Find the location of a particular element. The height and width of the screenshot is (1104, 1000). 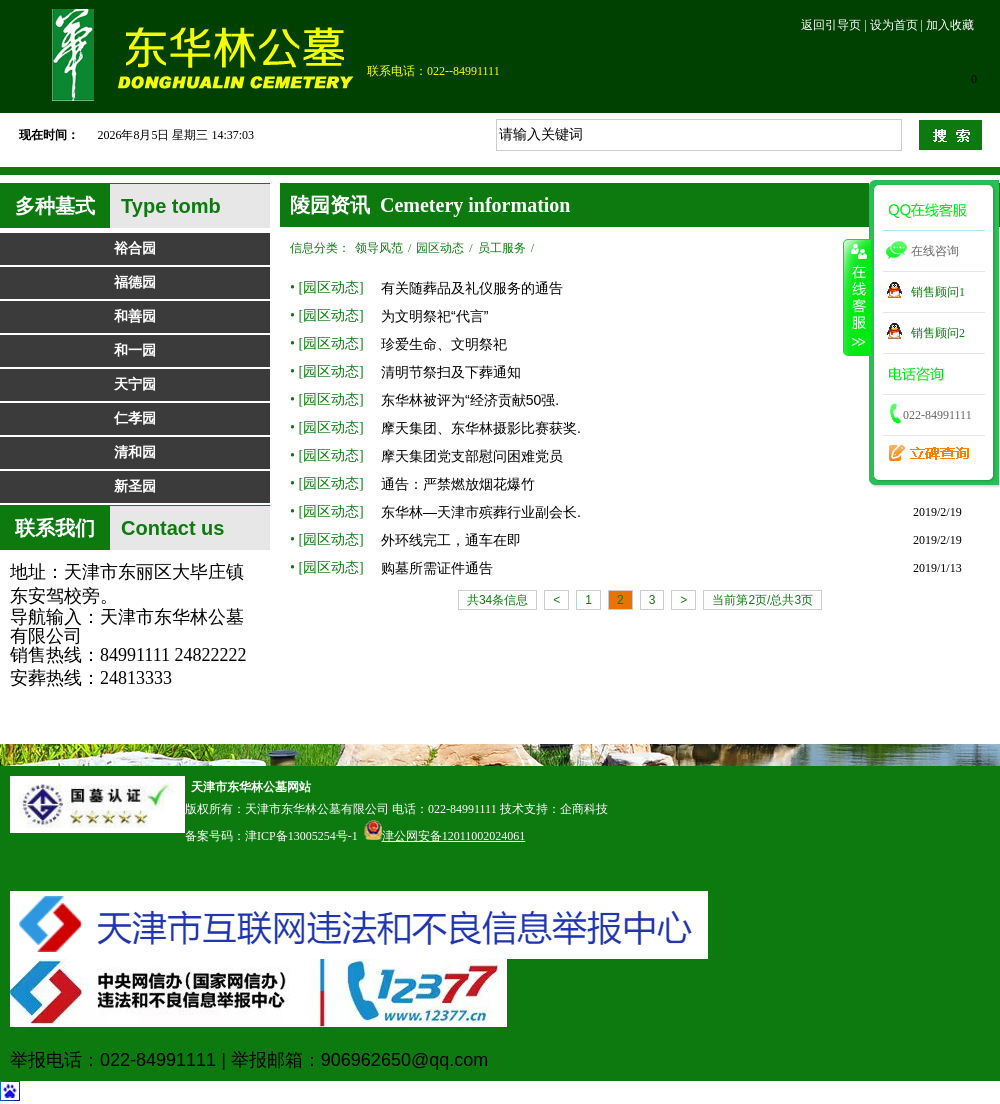

设为首页 is located at coordinates (894, 25).